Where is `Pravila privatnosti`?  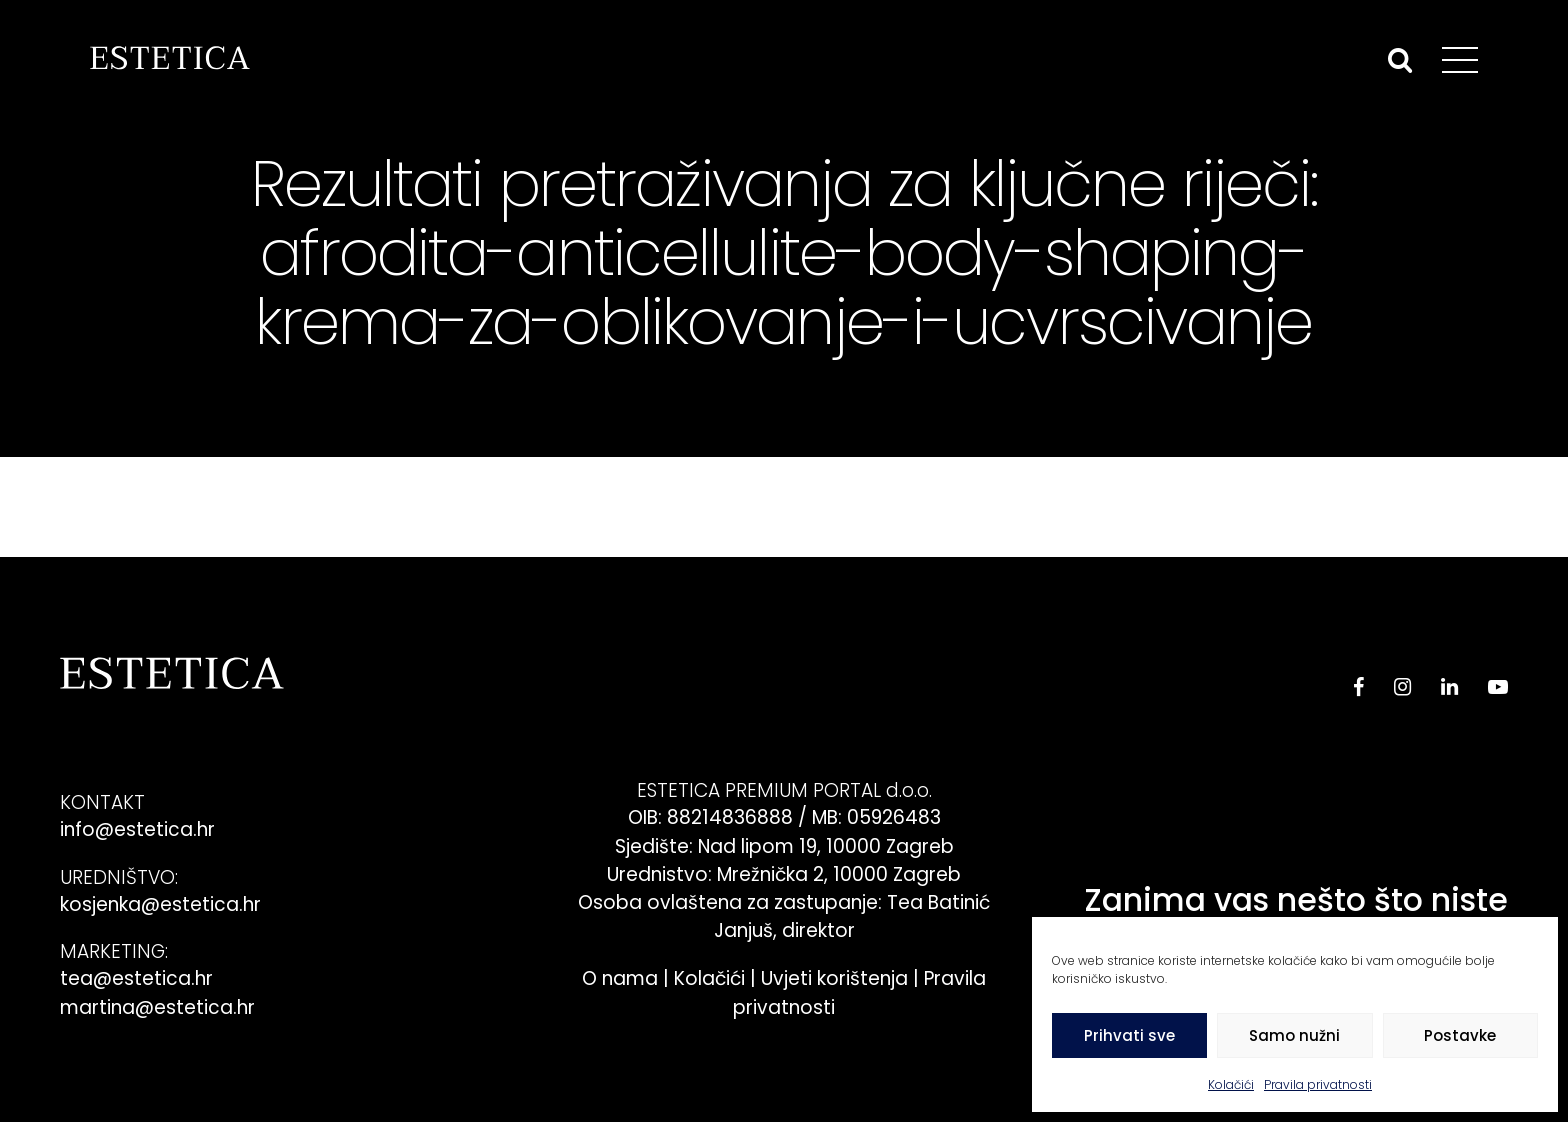
Pravila privatnosti is located at coordinates (1318, 1084).